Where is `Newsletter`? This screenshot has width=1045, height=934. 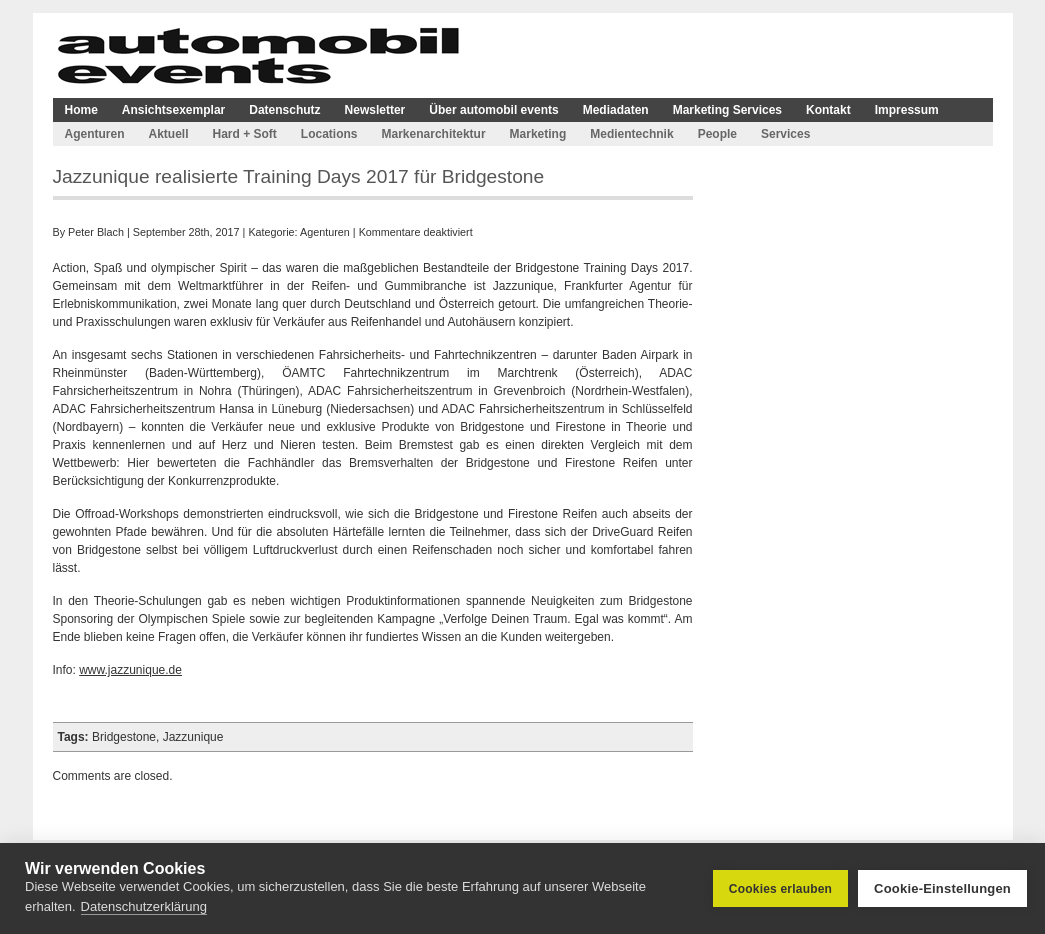 Newsletter is located at coordinates (375, 110).